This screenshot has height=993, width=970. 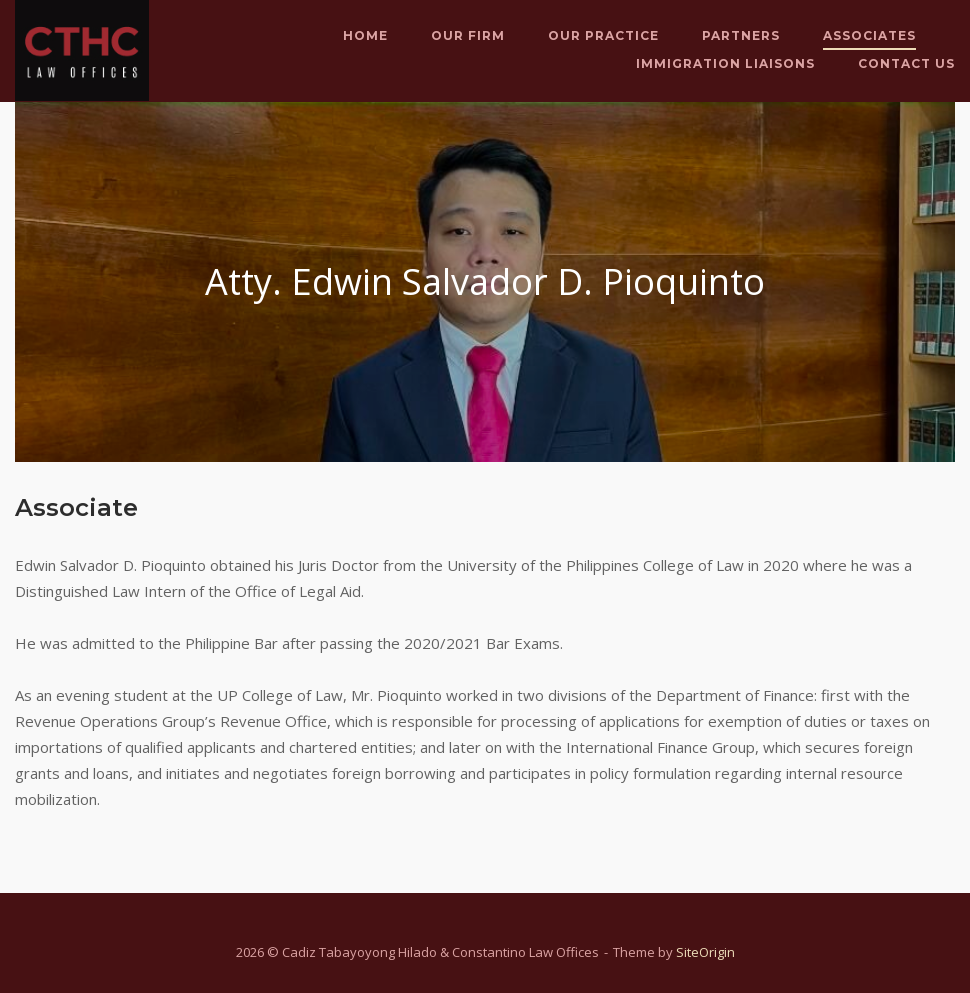 I want to click on Our Firm, so click(x=468, y=35).